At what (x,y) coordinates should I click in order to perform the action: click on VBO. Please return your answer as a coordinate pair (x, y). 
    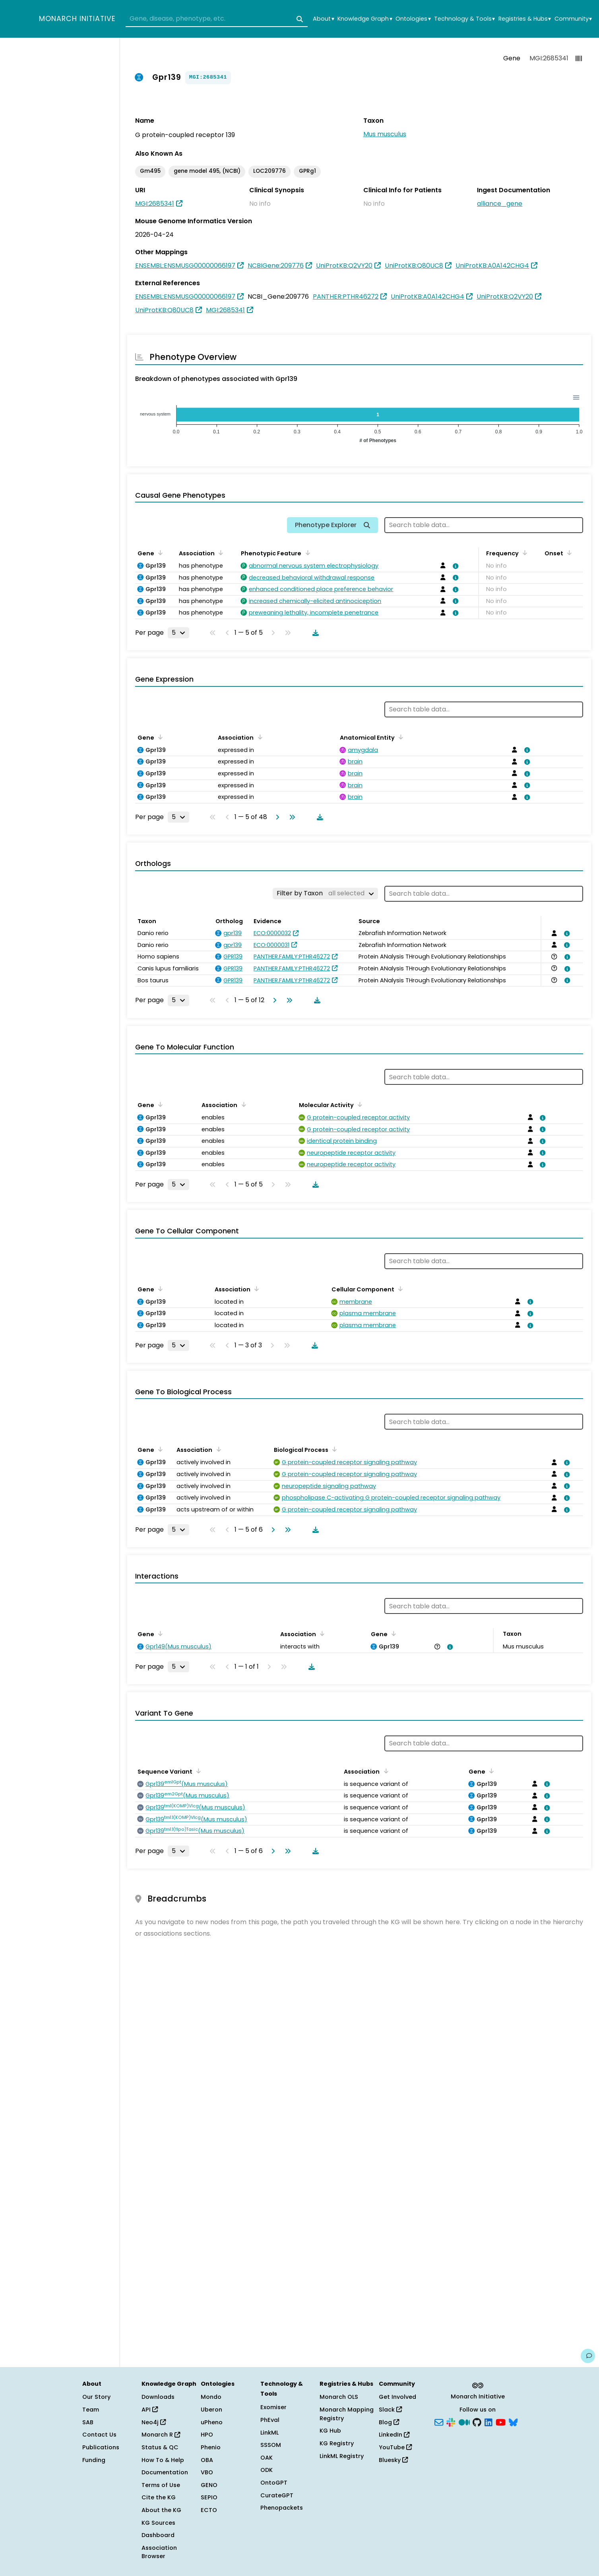
    Looking at the image, I should click on (207, 2472).